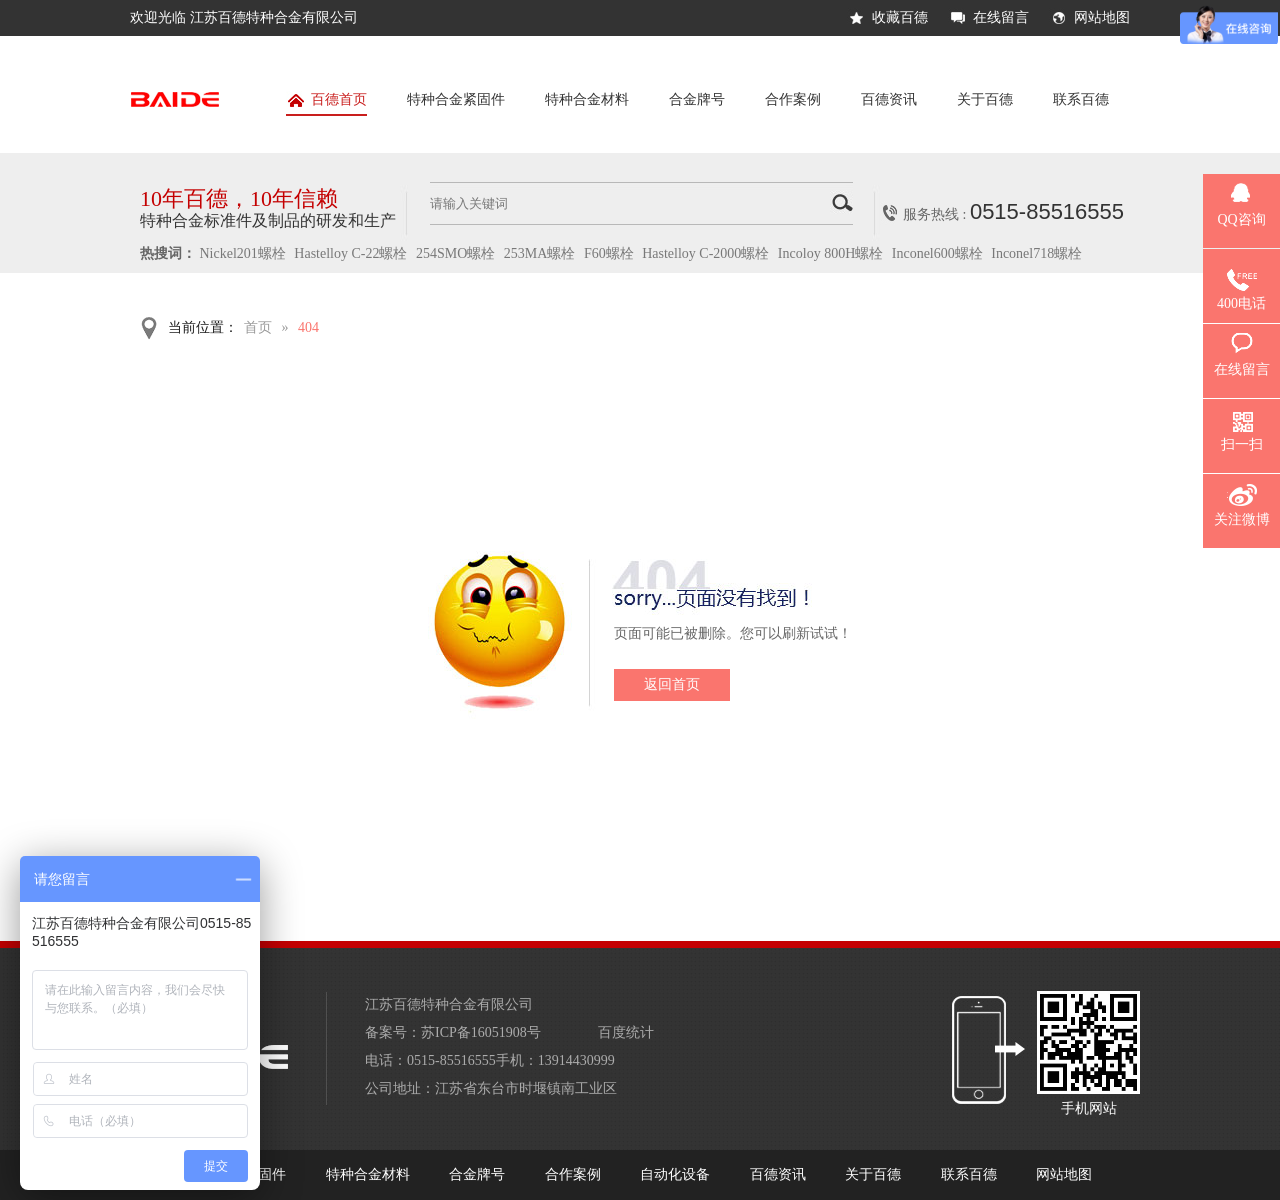 This screenshot has width=1280, height=1200. Describe the element at coordinates (672, 684) in the screenshot. I see `返回首页` at that location.